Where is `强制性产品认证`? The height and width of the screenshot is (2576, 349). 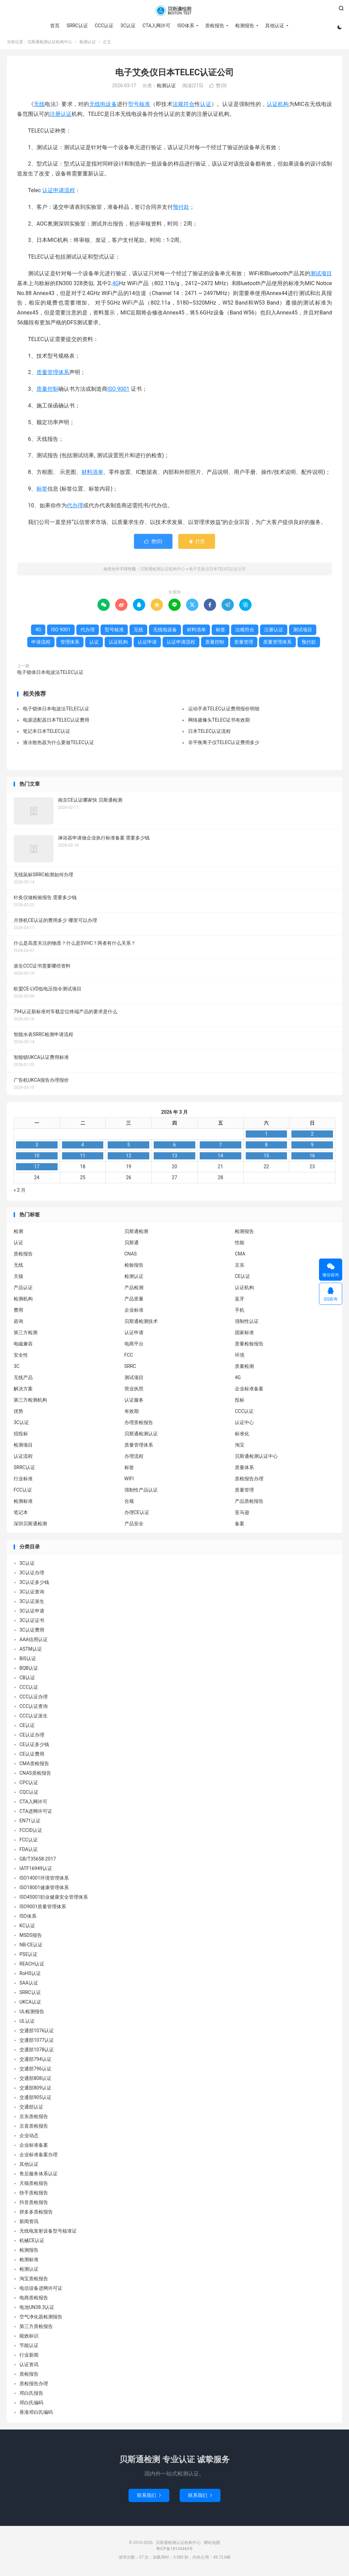
强制性产品认证 is located at coordinates (141, 1492).